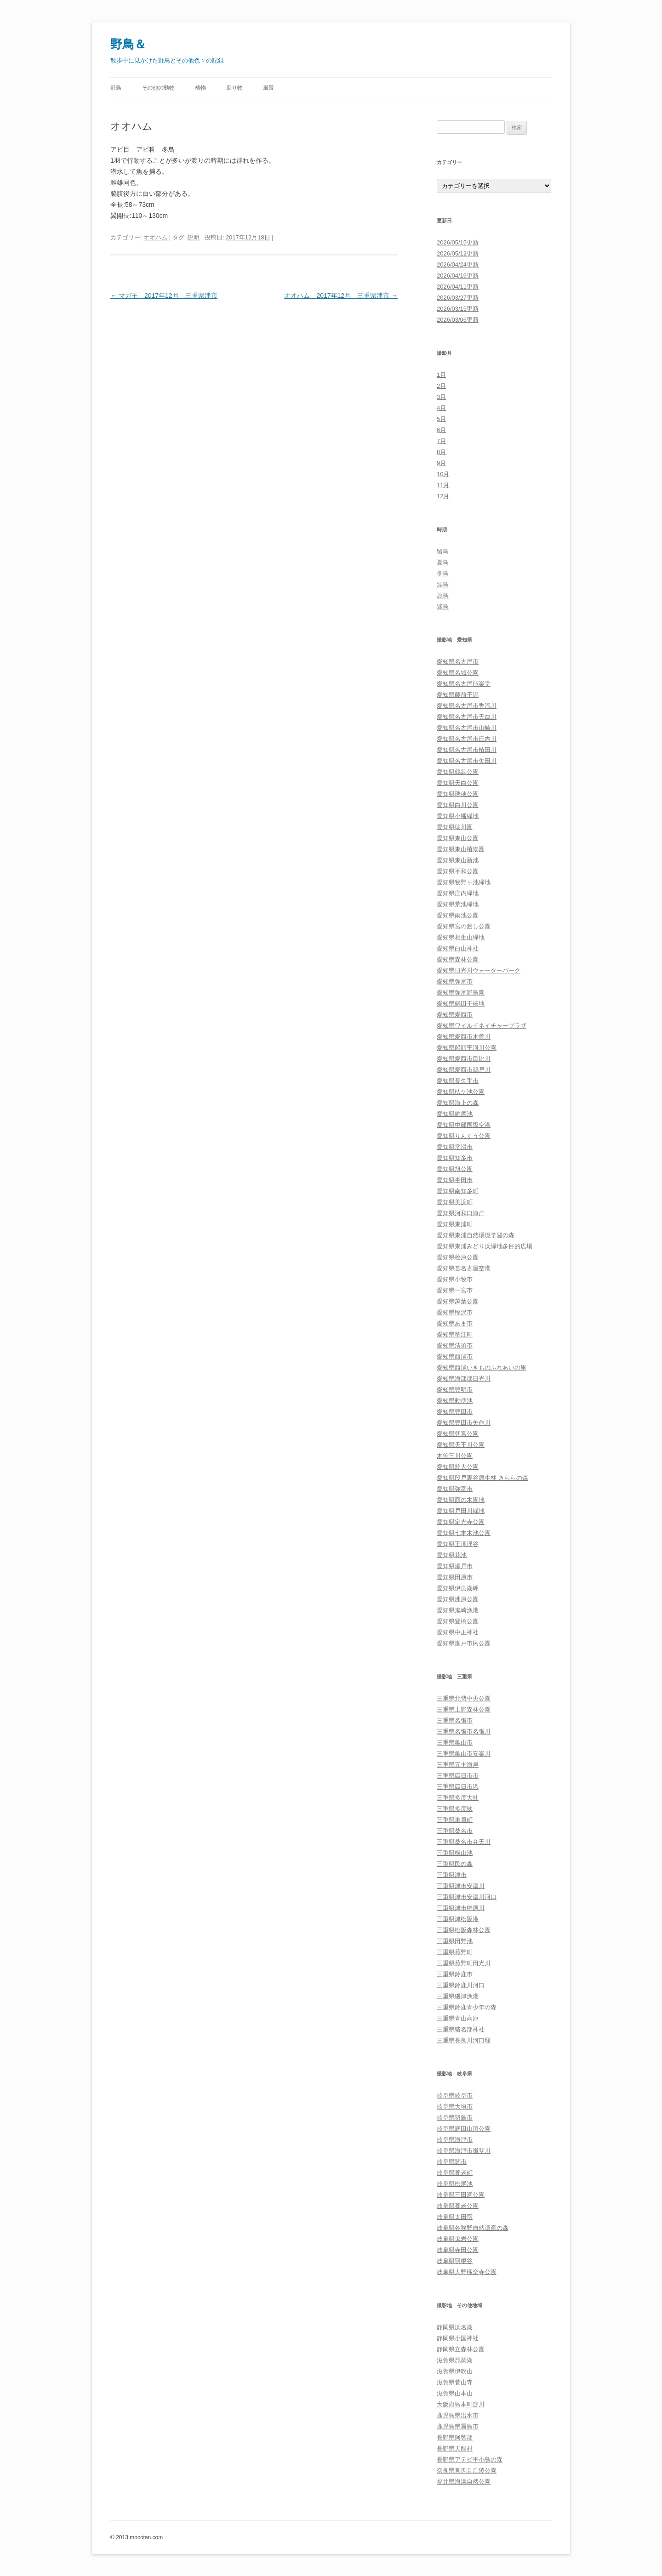 Image resolution: width=662 pixels, height=2576 pixels. Describe the element at coordinates (455, 1334) in the screenshot. I see `愛知県蟹江町` at that location.